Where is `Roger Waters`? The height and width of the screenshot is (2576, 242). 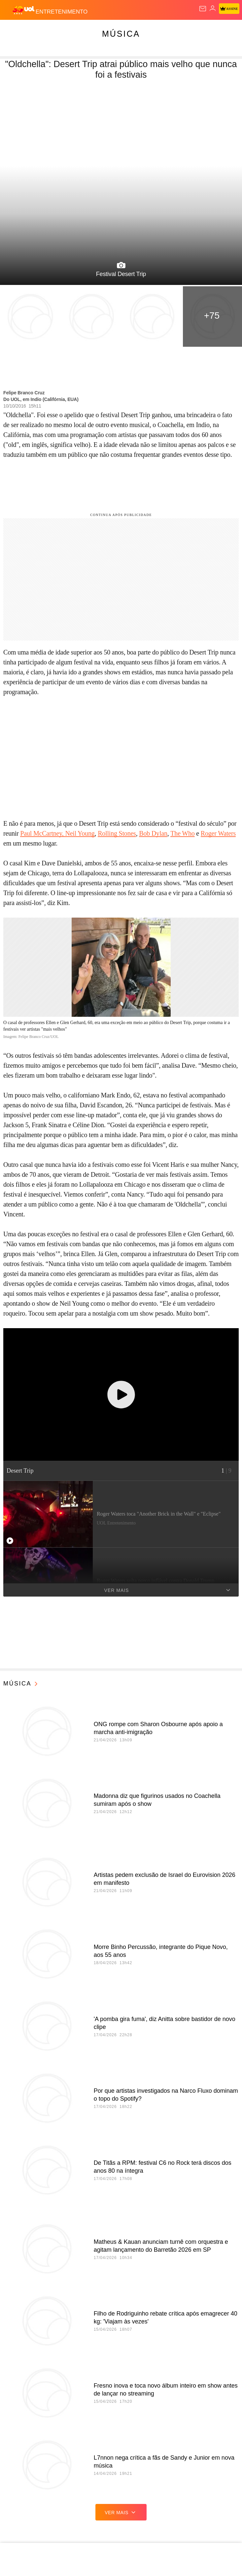 Roger Waters is located at coordinates (218, 833).